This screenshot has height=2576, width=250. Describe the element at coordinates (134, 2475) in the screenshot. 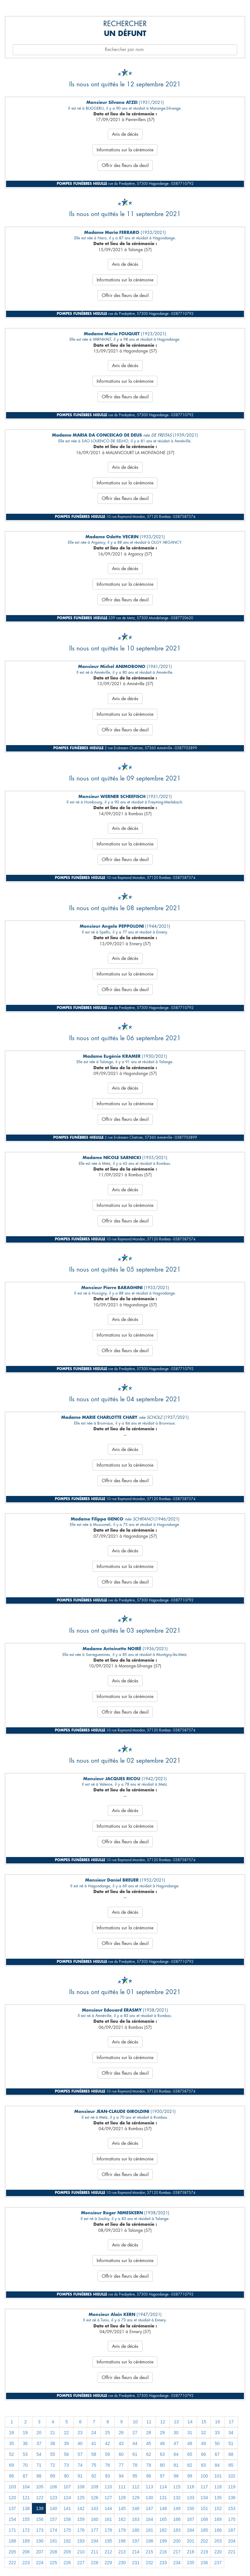

I see `95` at that location.